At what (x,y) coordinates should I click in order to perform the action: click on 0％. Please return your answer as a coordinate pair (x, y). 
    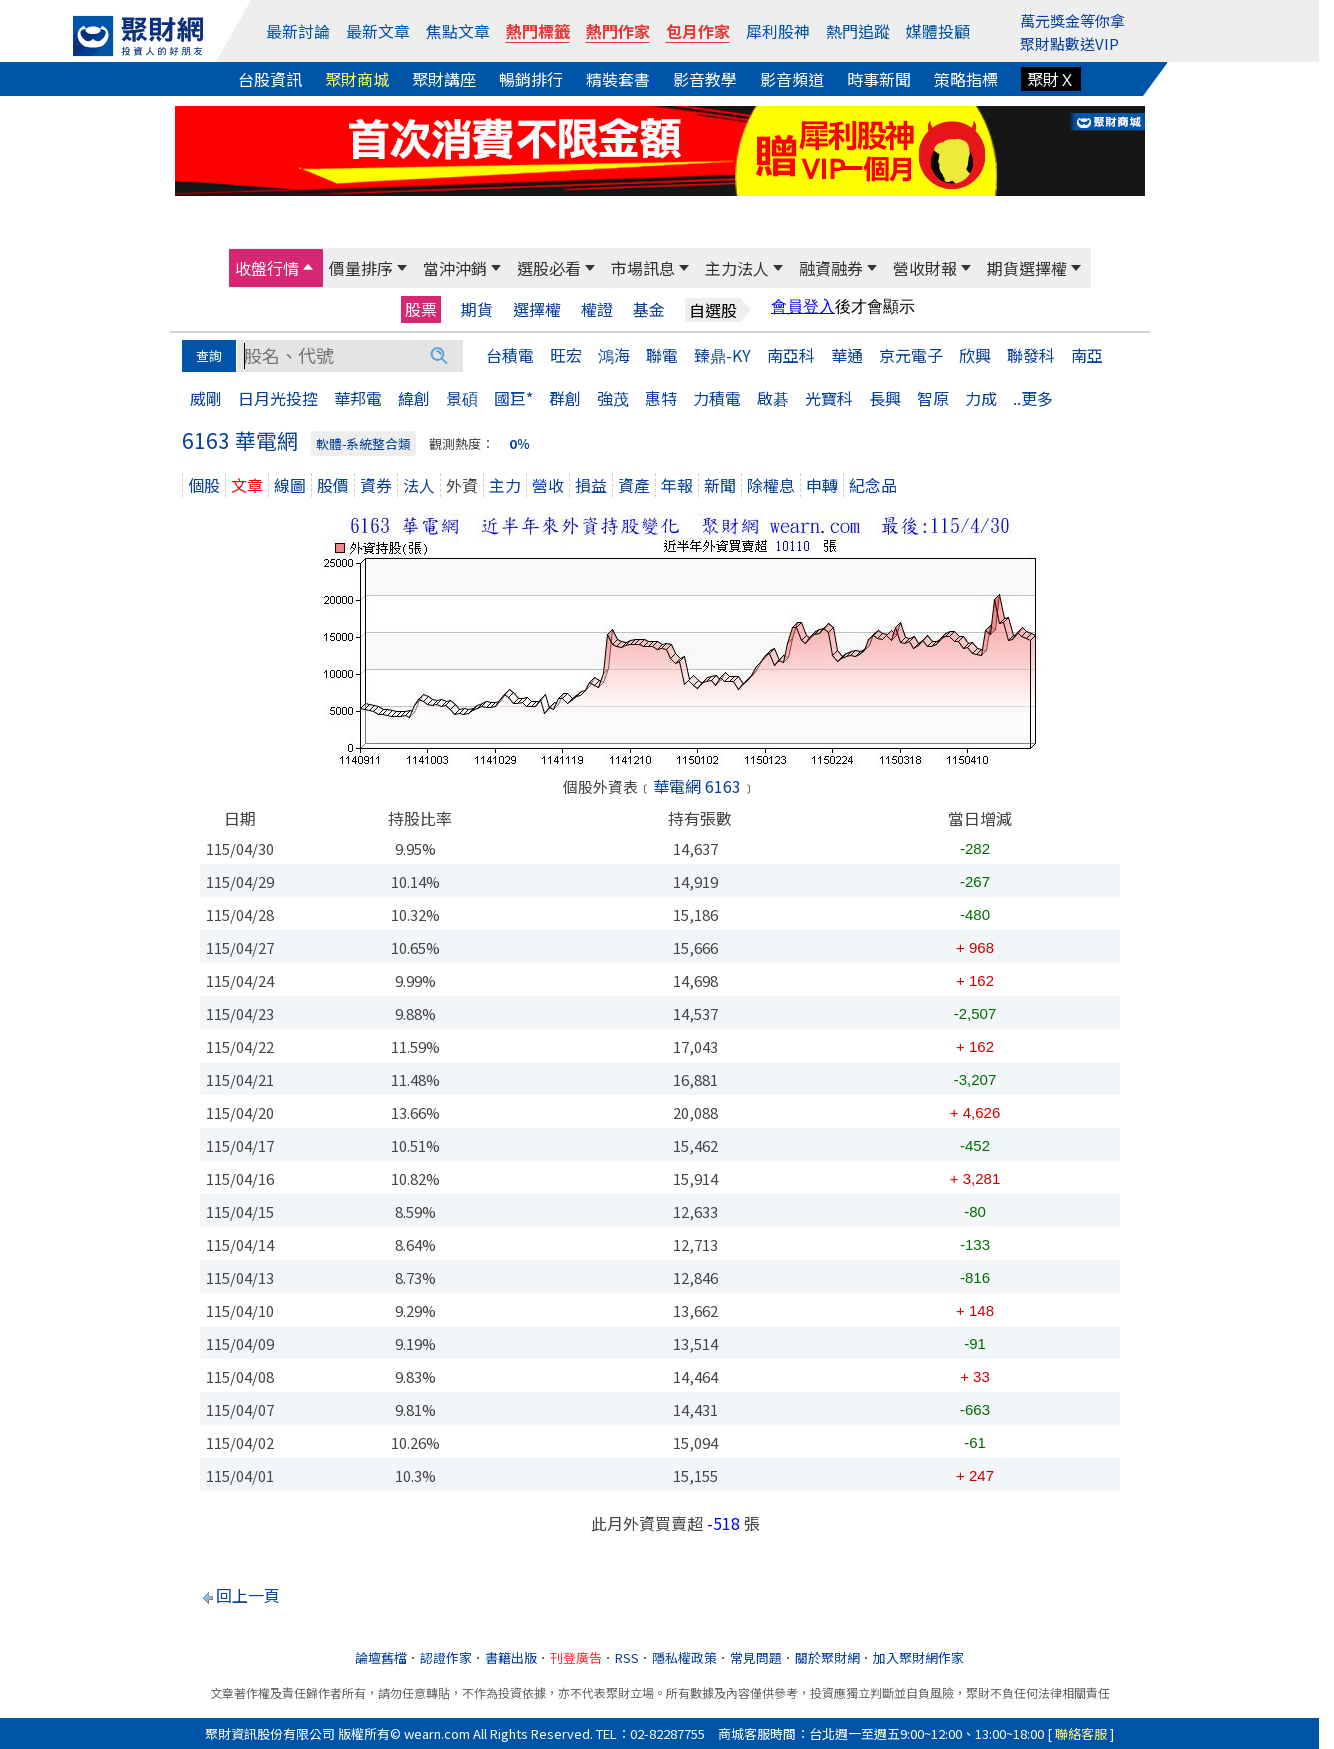
    Looking at the image, I should click on (519, 443).